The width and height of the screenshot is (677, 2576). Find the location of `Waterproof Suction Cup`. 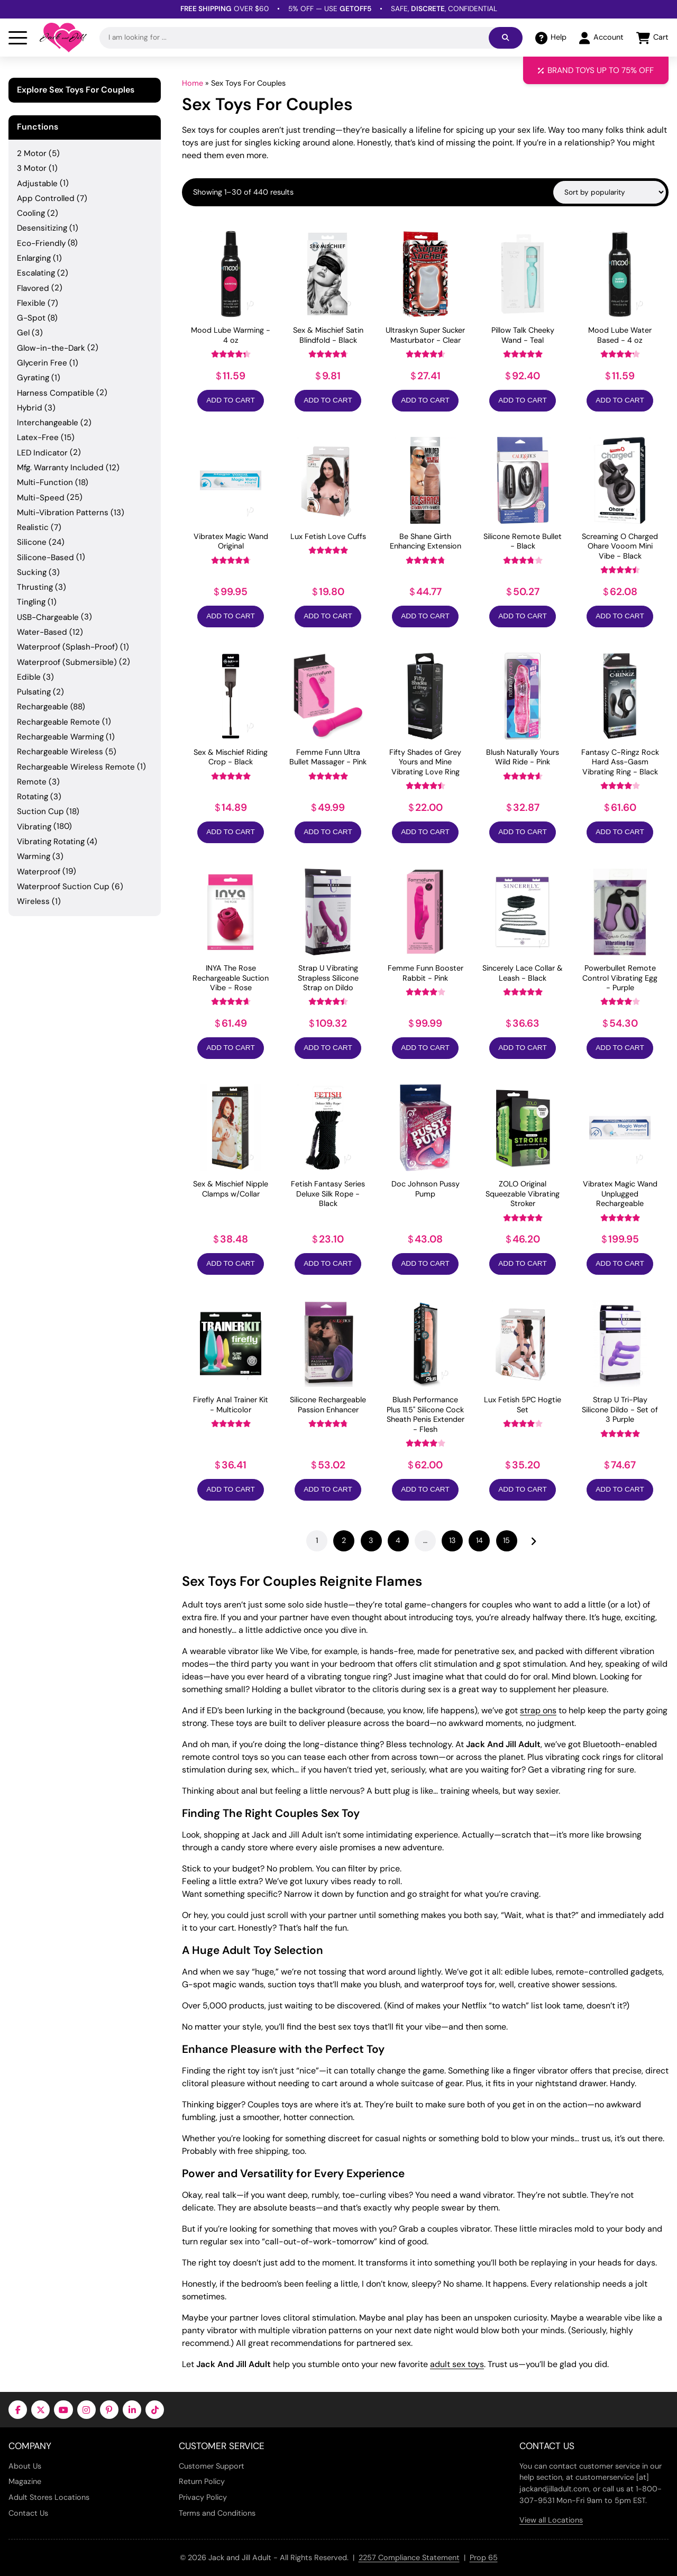

Waterproof Suction Cup is located at coordinates (63, 886).